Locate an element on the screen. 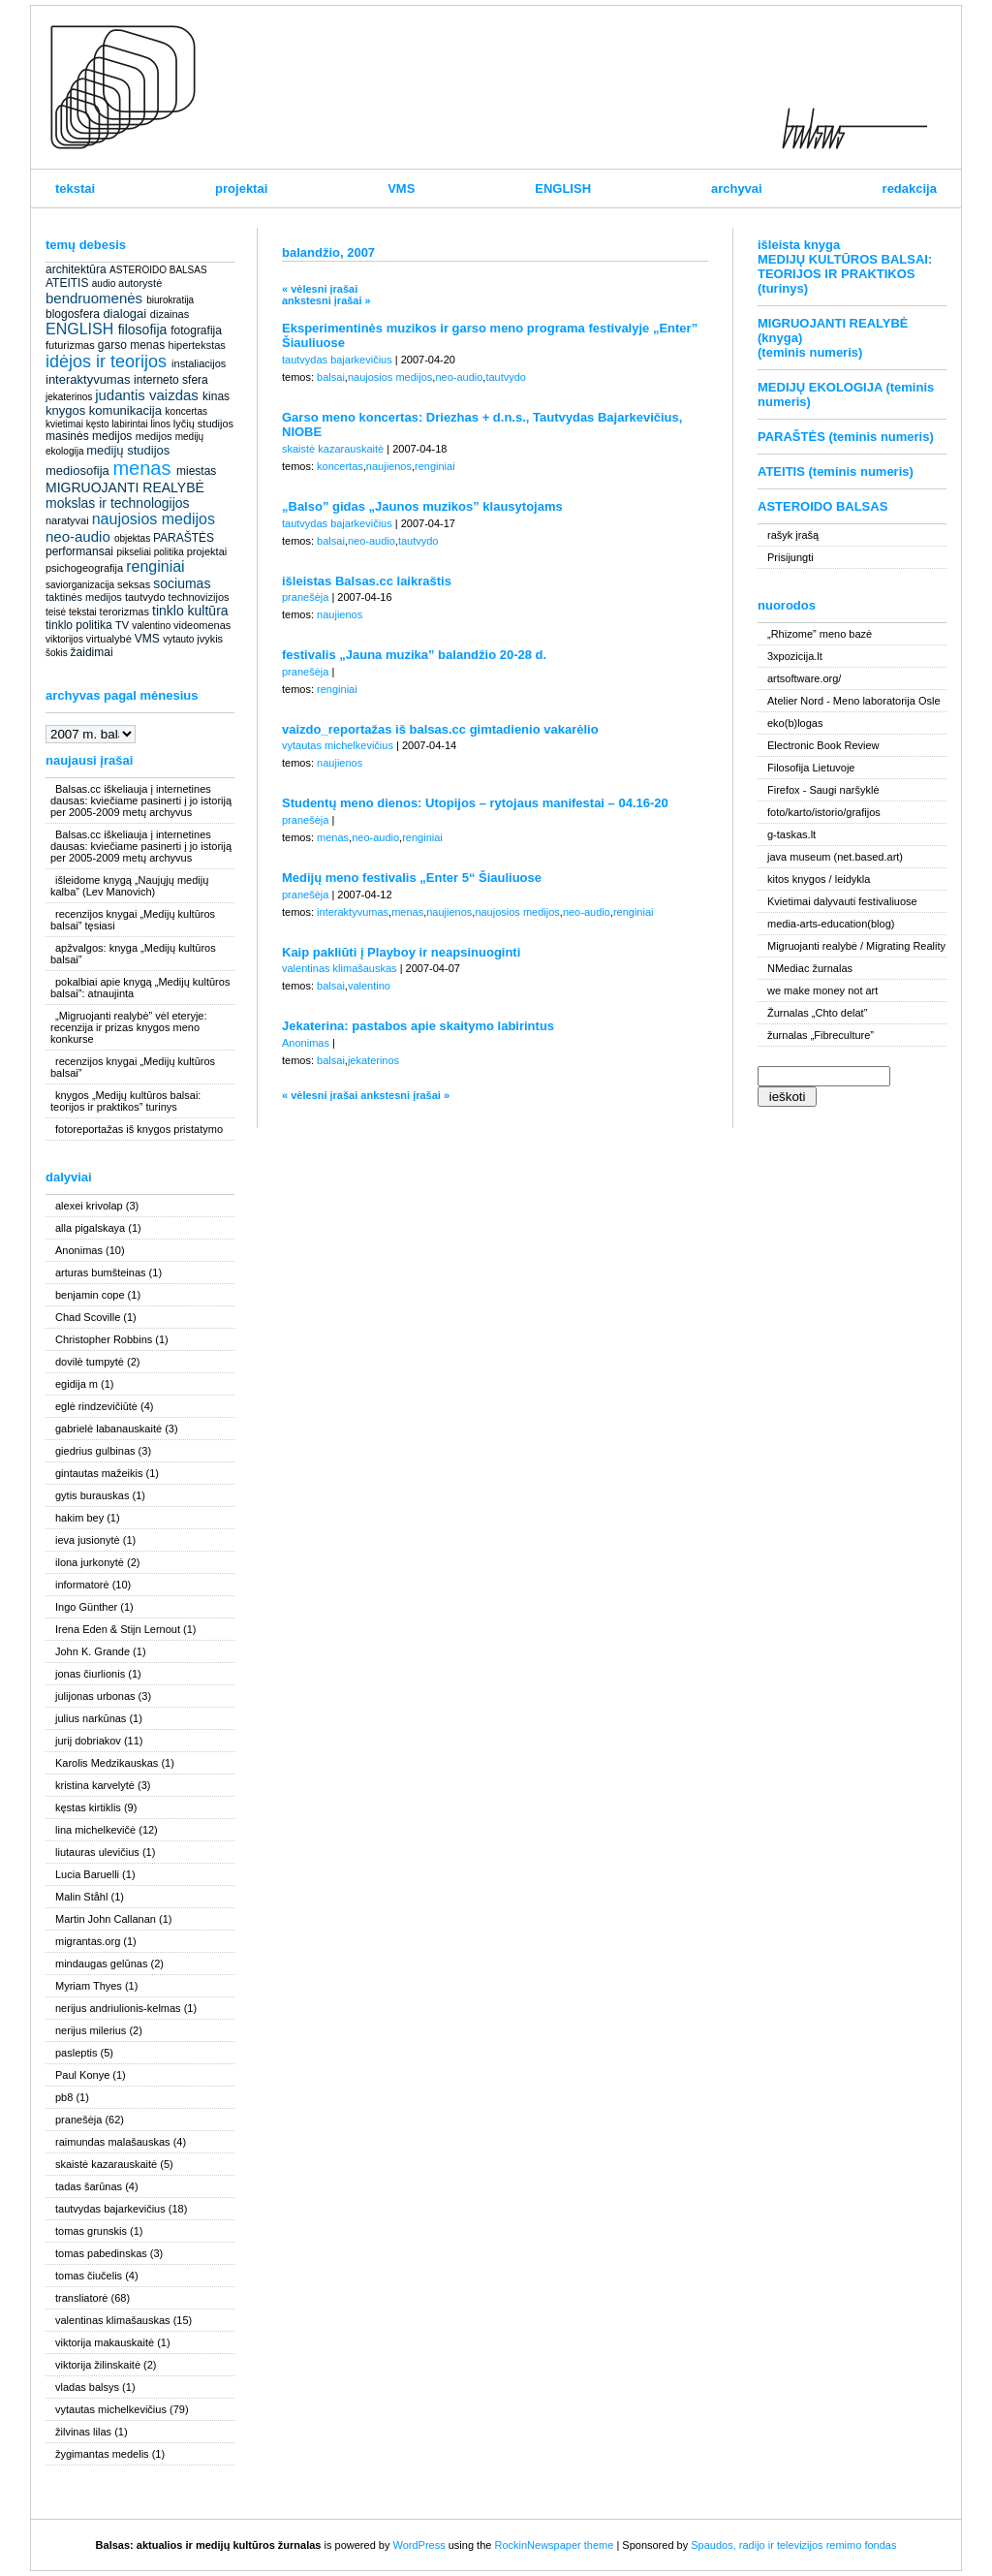 The image size is (992, 2576). Spaudos, radijo ir televizijos remimo fondas is located at coordinates (793, 2545).